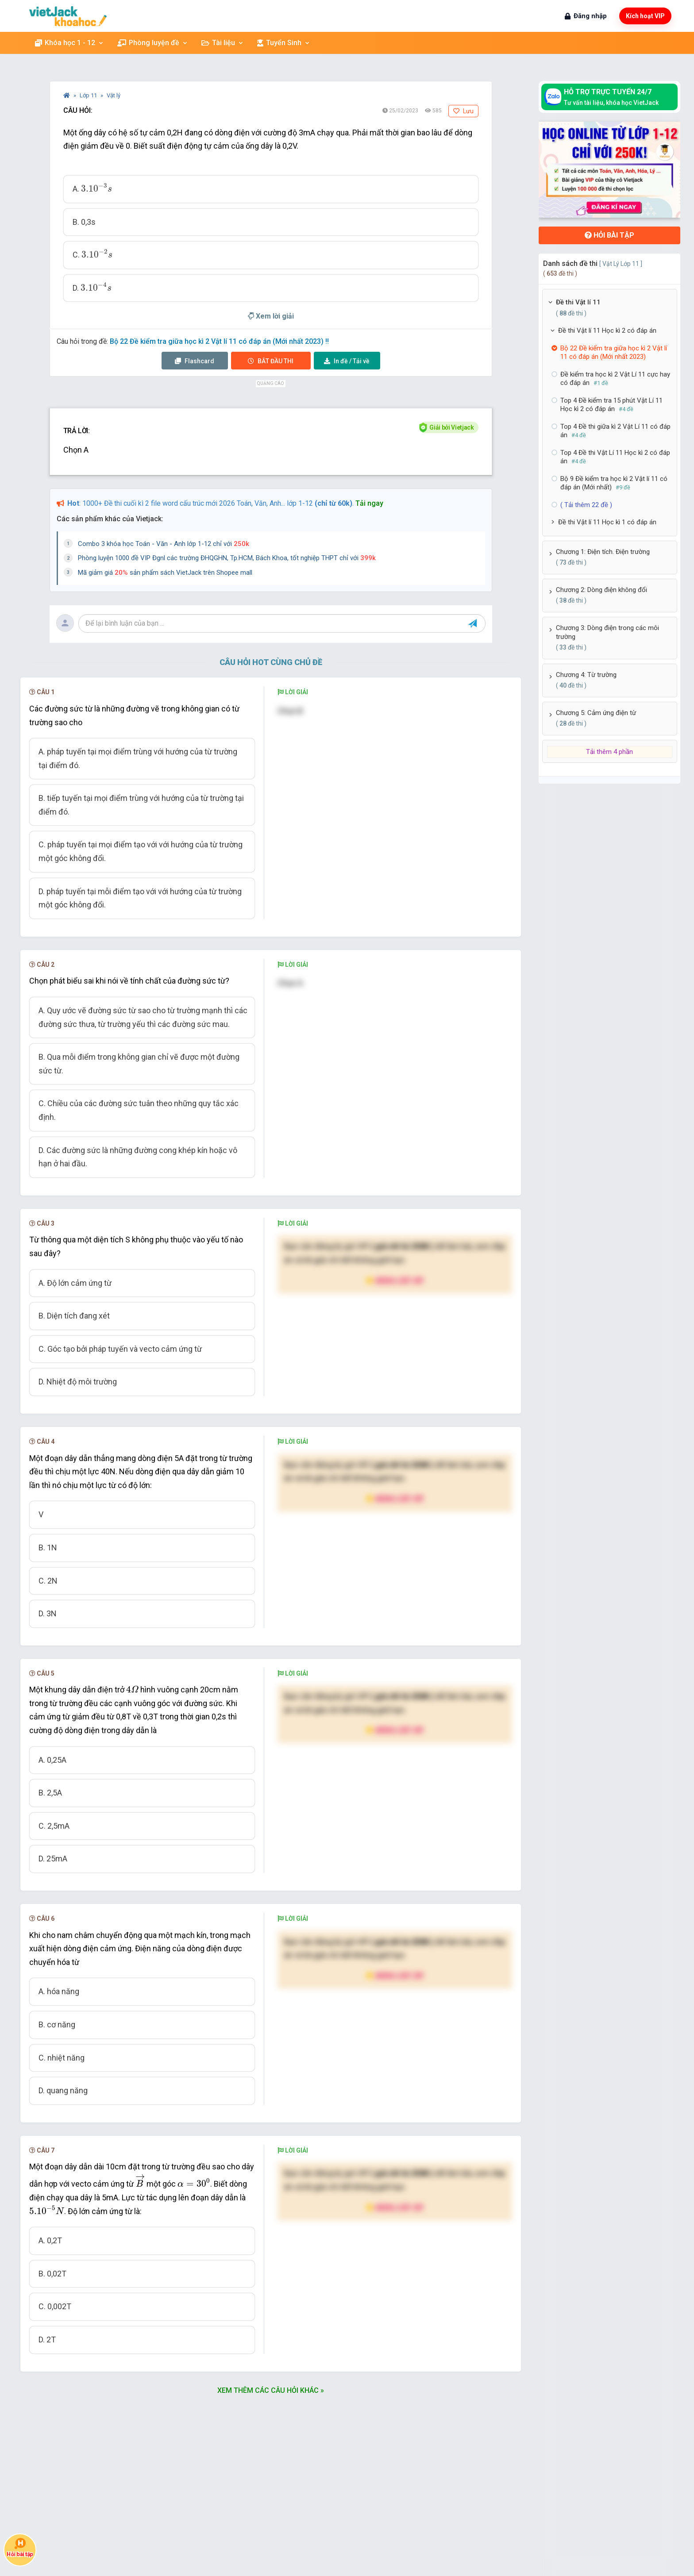  What do you see at coordinates (219, 341) in the screenshot?
I see `Bộ 22 Đề kiểm tra giữa học kì 2 Vật lí 11 có đáp án (Mới nhất 2023) !!` at bounding box center [219, 341].